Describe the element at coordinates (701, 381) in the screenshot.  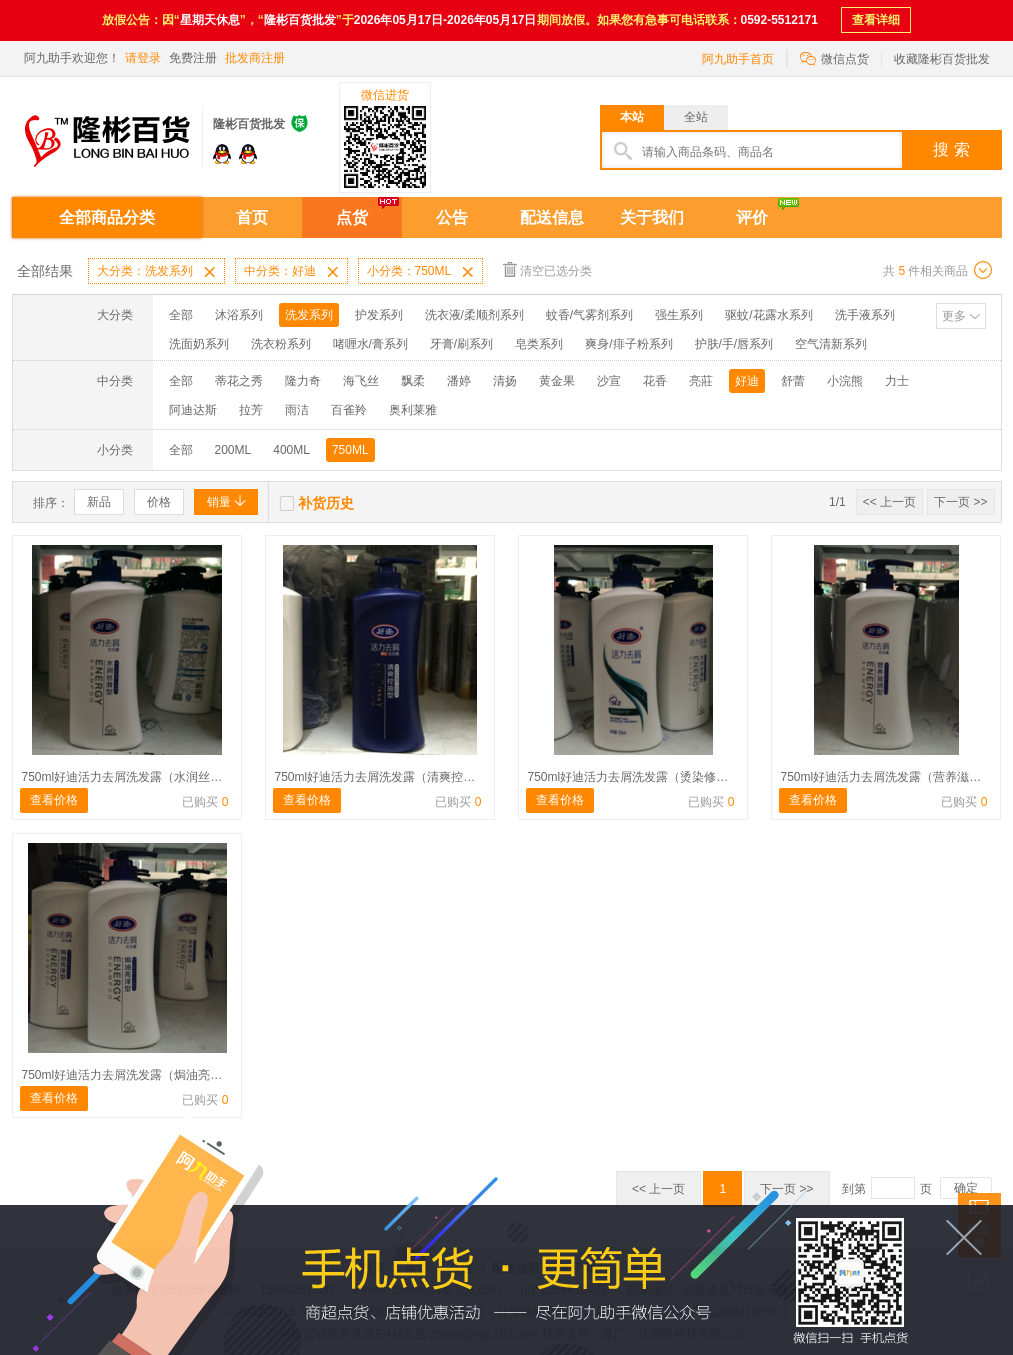
I see `亮莊` at that location.